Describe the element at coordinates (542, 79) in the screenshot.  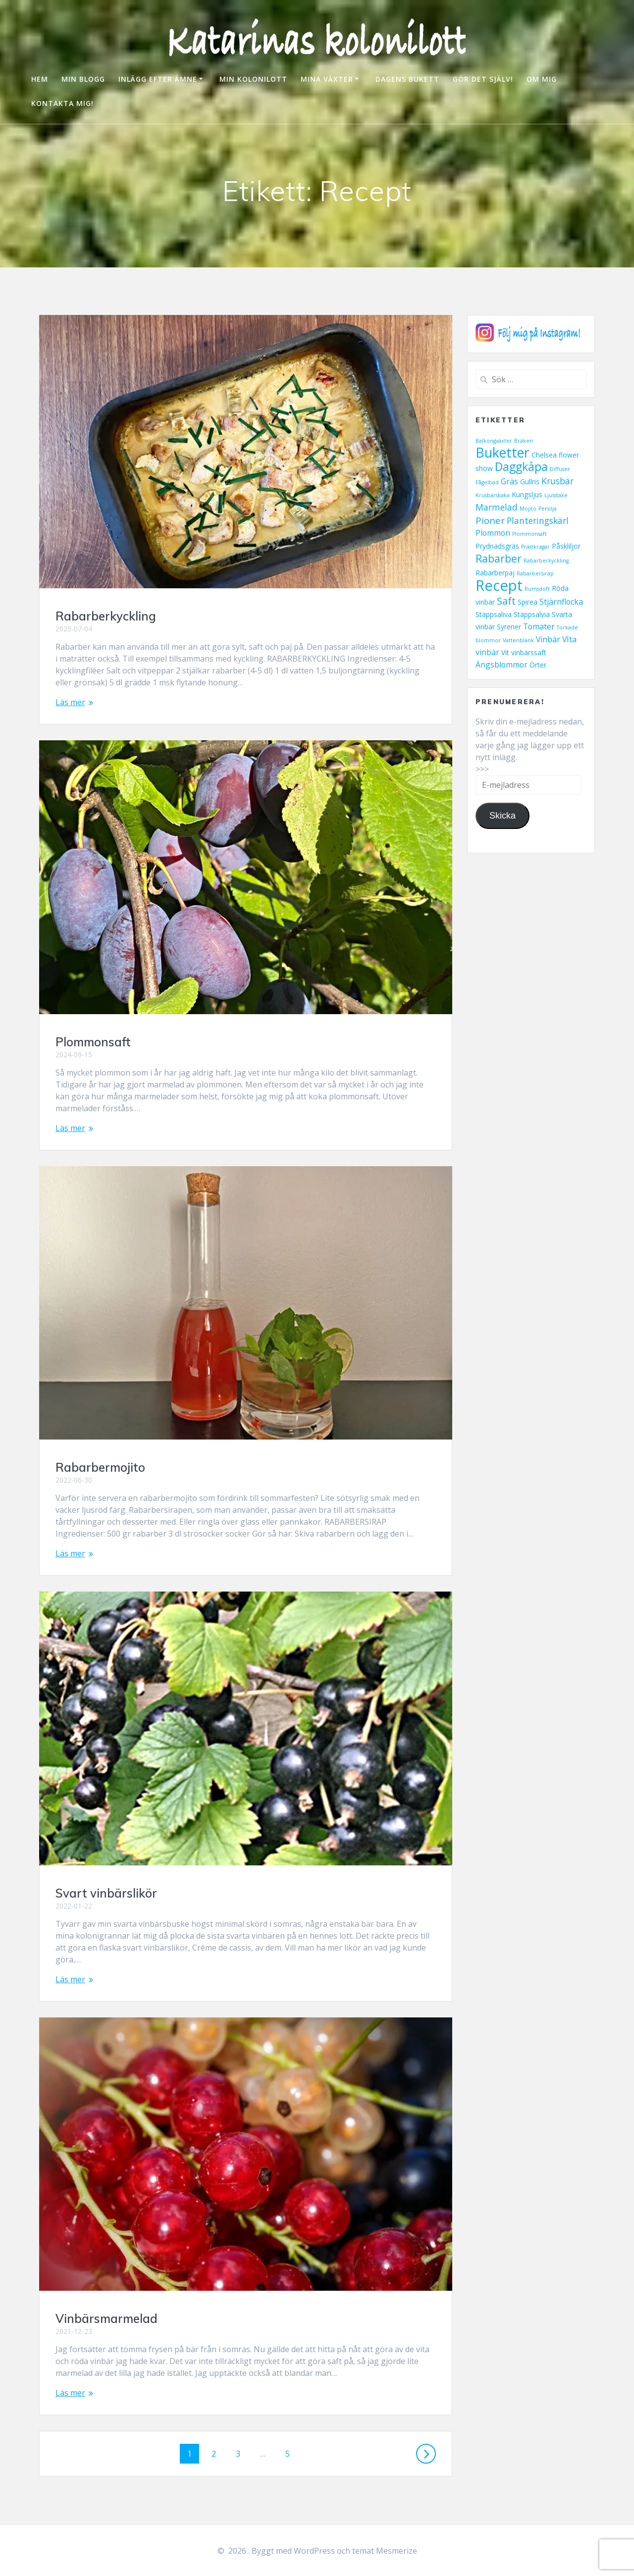
I see `OM MIG` at that location.